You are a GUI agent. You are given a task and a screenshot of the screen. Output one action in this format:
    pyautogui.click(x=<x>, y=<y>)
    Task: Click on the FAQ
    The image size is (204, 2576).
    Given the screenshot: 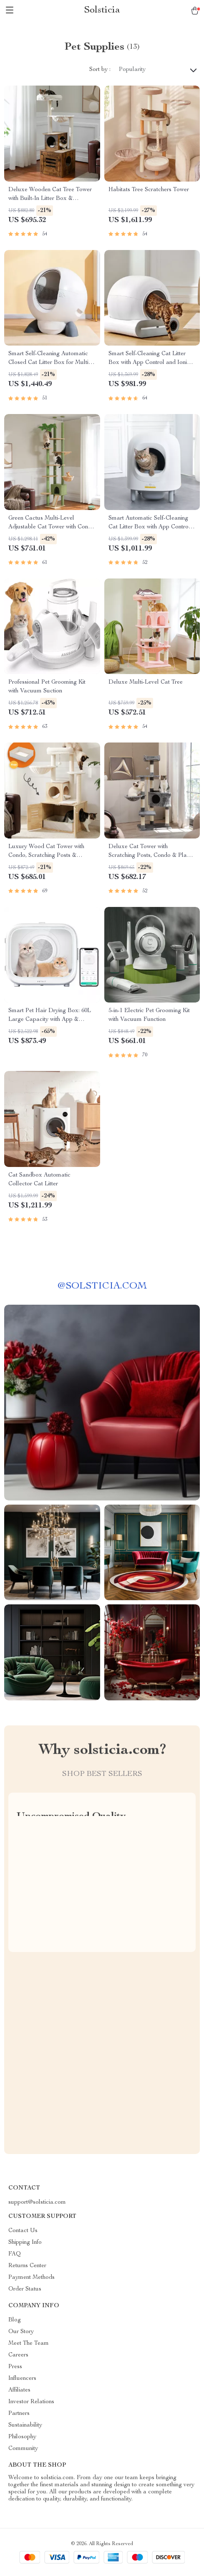 What is the action you would take?
    pyautogui.click(x=14, y=2254)
    